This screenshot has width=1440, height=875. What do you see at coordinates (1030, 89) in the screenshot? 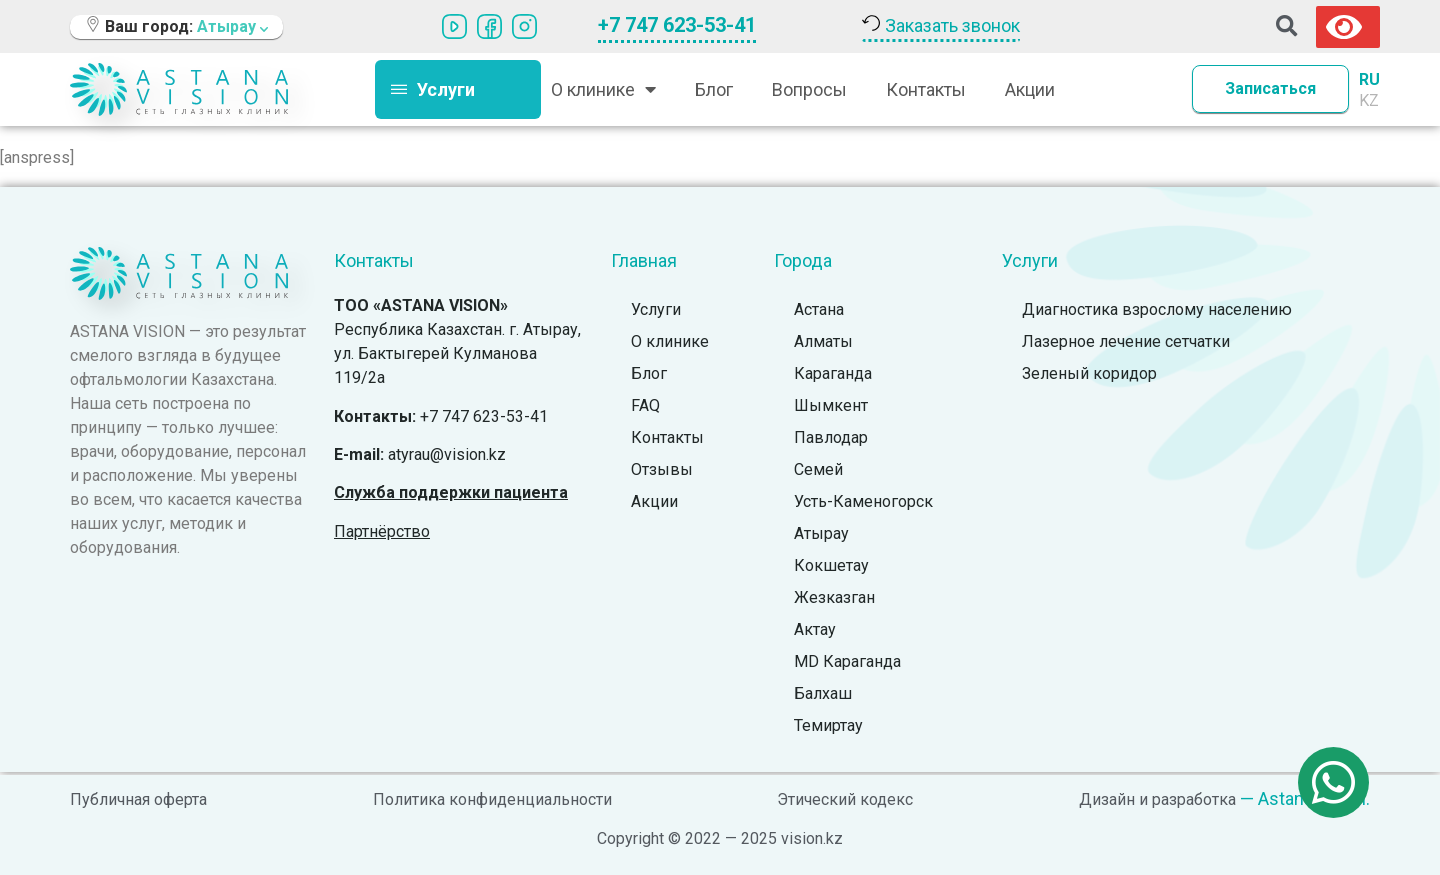
I see `Акции` at bounding box center [1030, 89].